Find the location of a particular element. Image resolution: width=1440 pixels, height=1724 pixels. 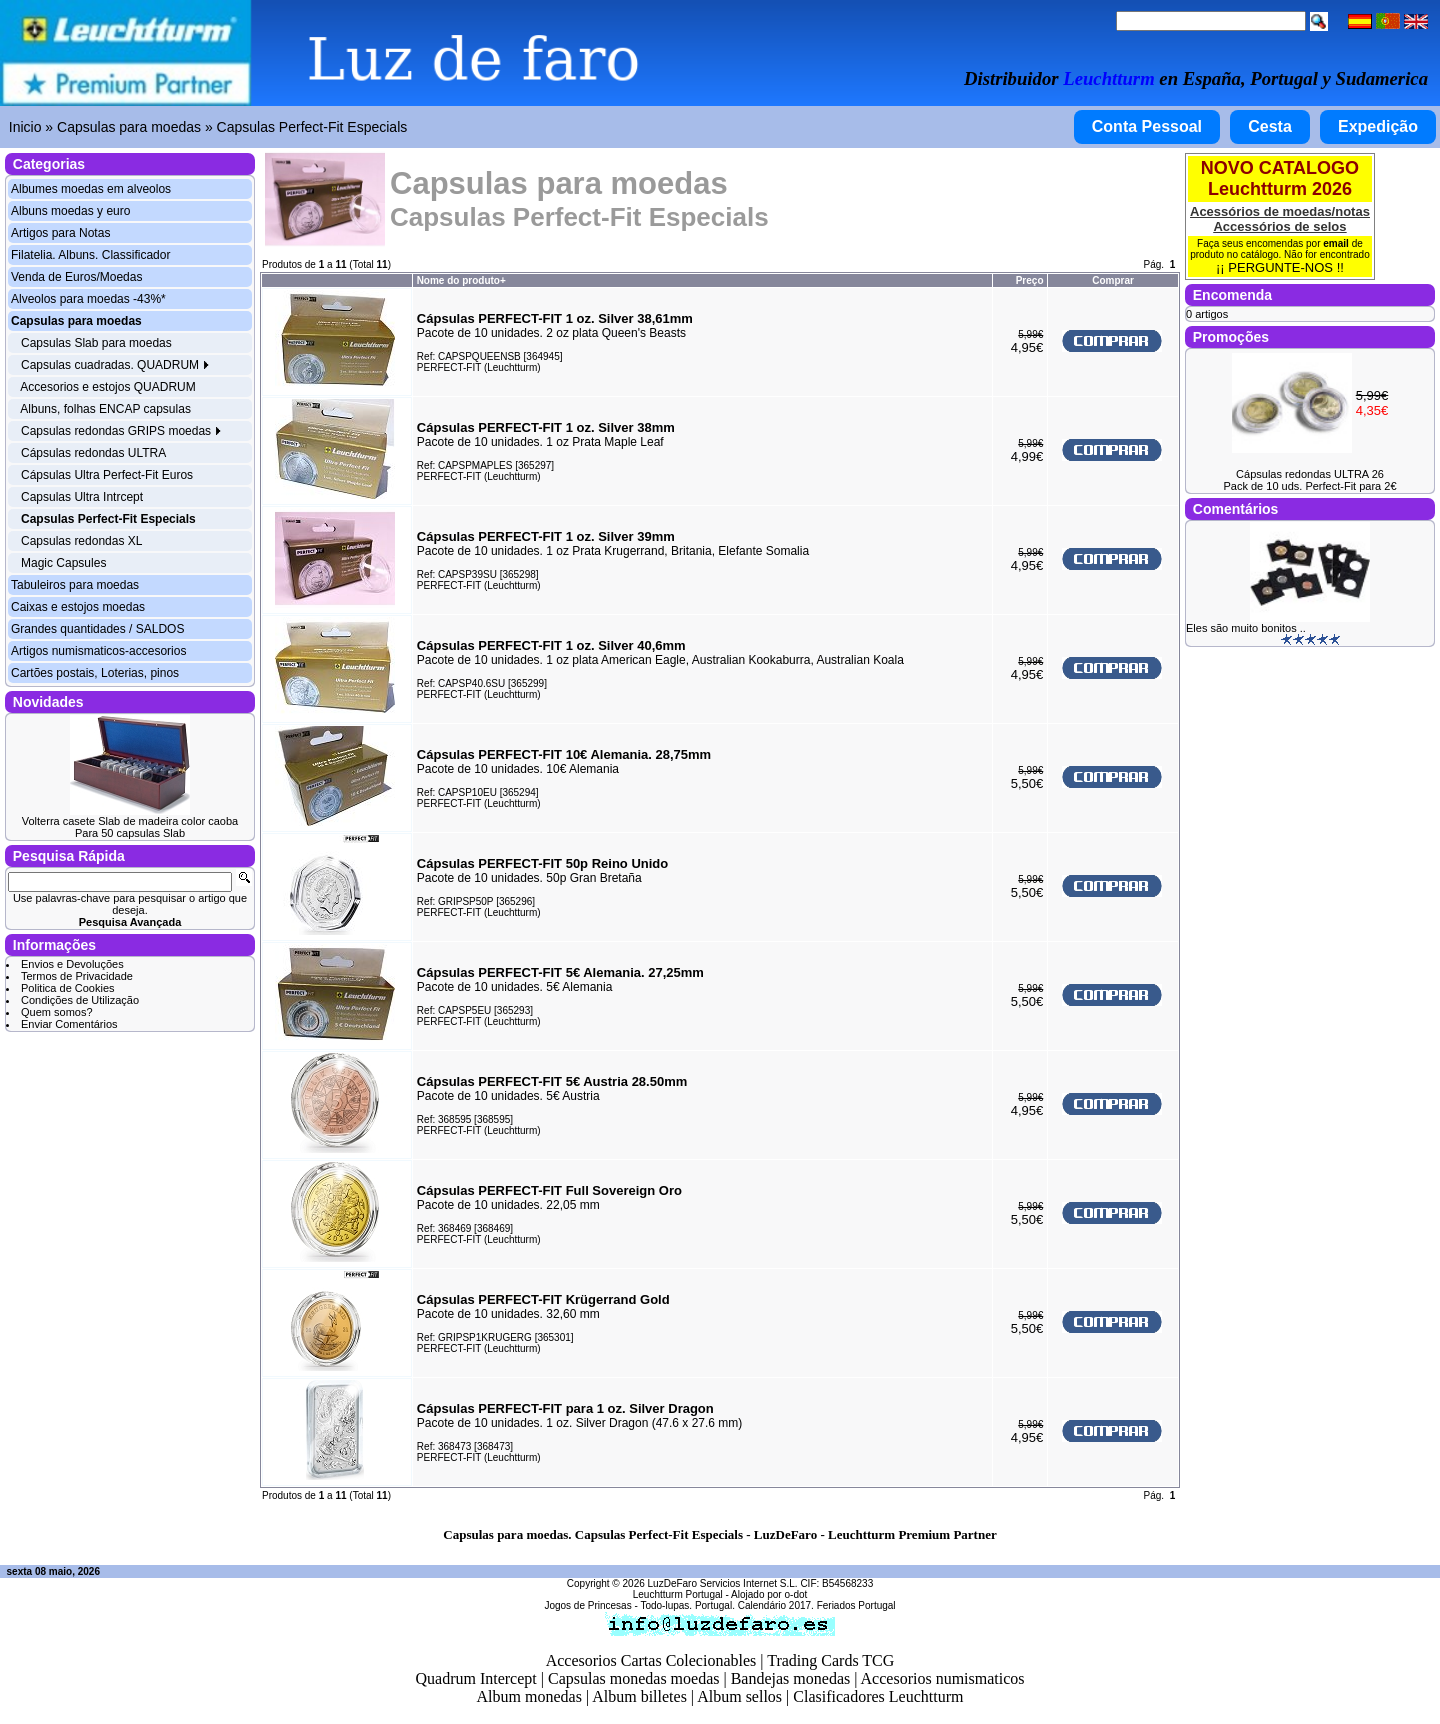

Eles são muito bonitos .. is located at coordinates (1246, 628).